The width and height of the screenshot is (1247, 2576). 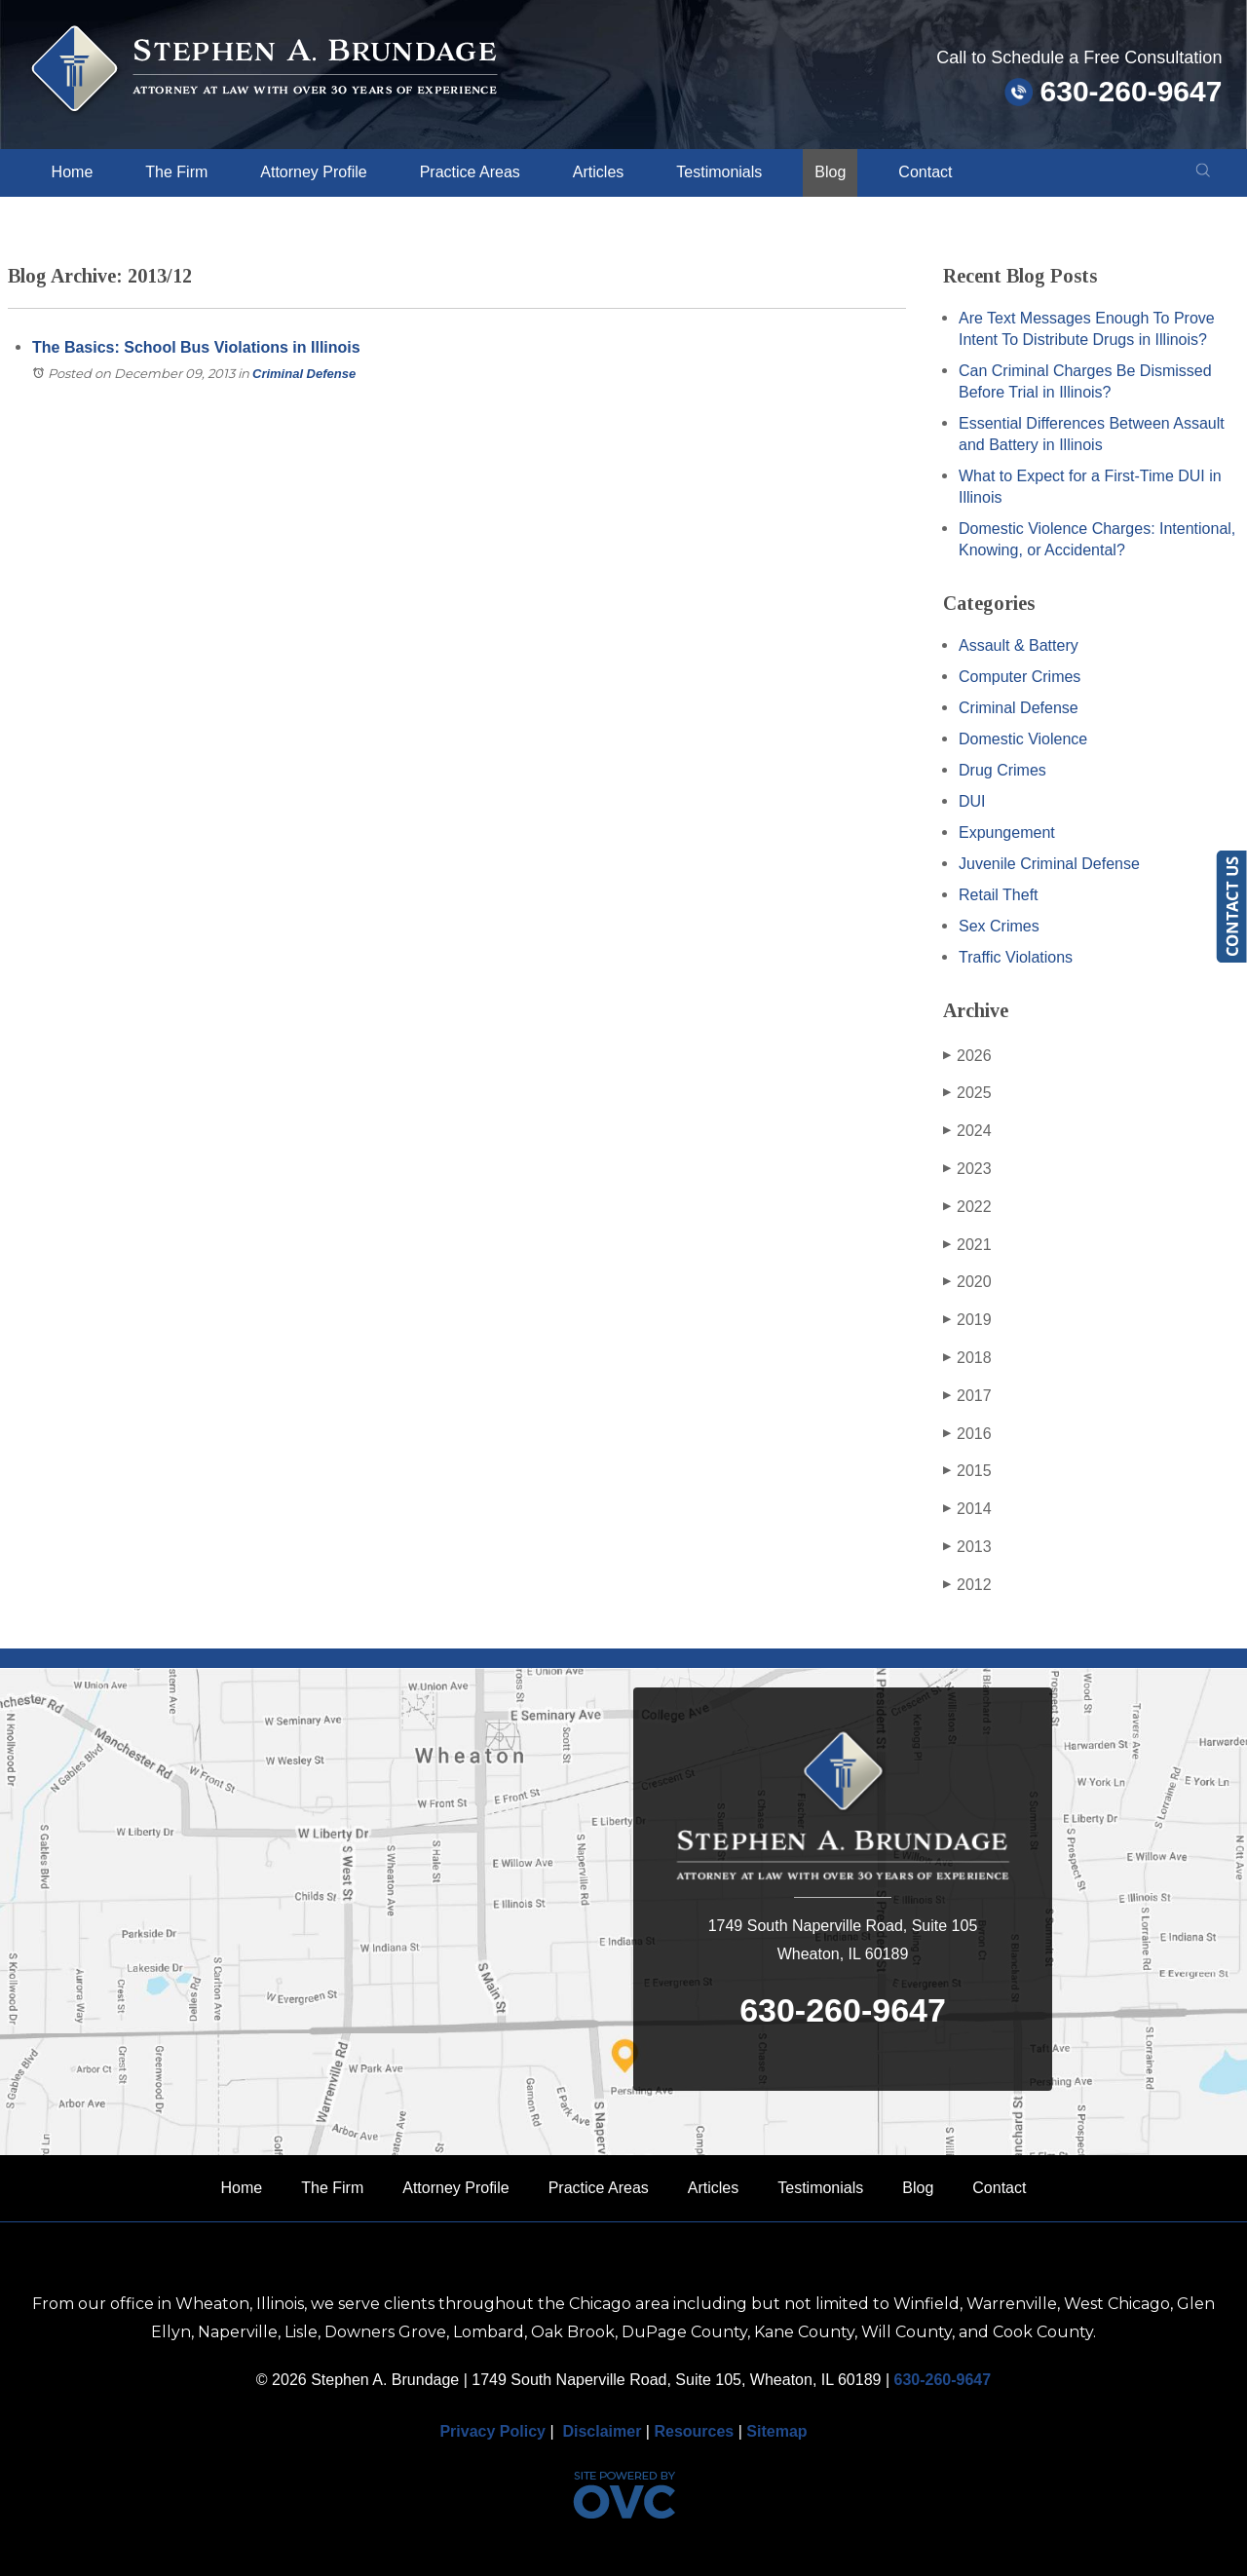 What do you see at coordinates (1049, 863) in the screenshot?
I see `Juvenile Criminal Defense` at bounding box center [1049, 863].